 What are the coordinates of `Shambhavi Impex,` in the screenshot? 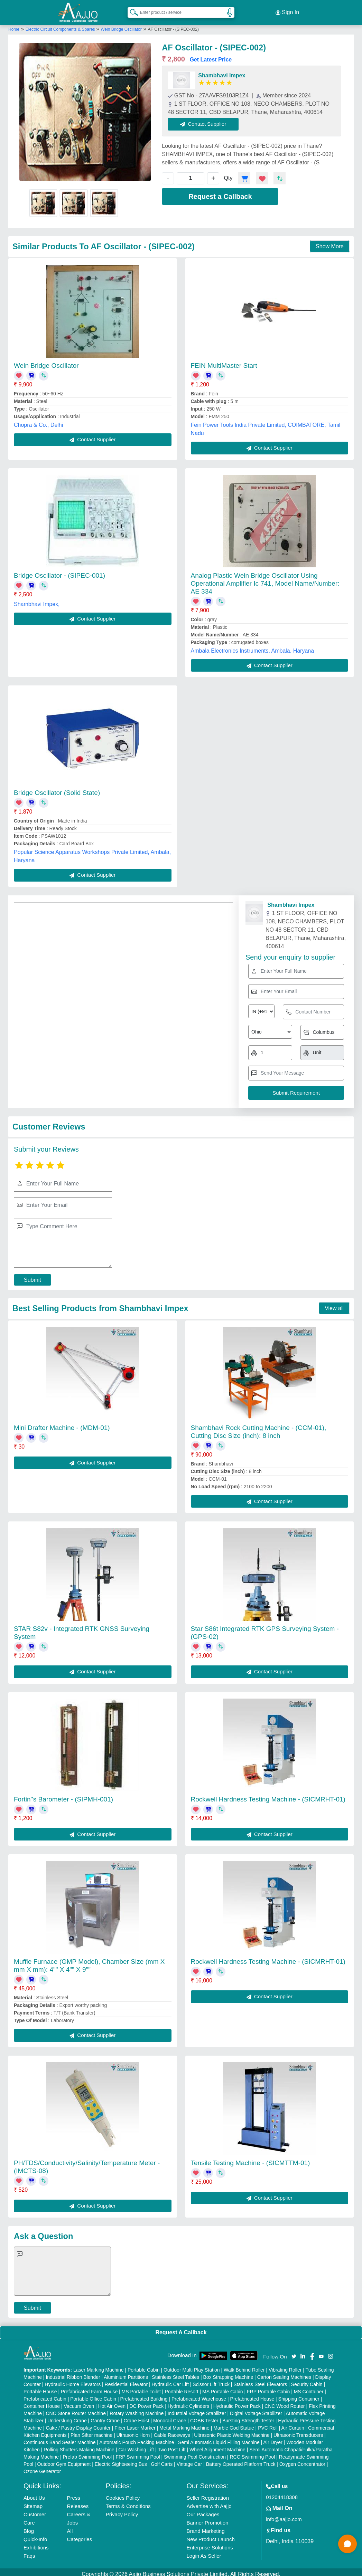 It's located at (37, 600).